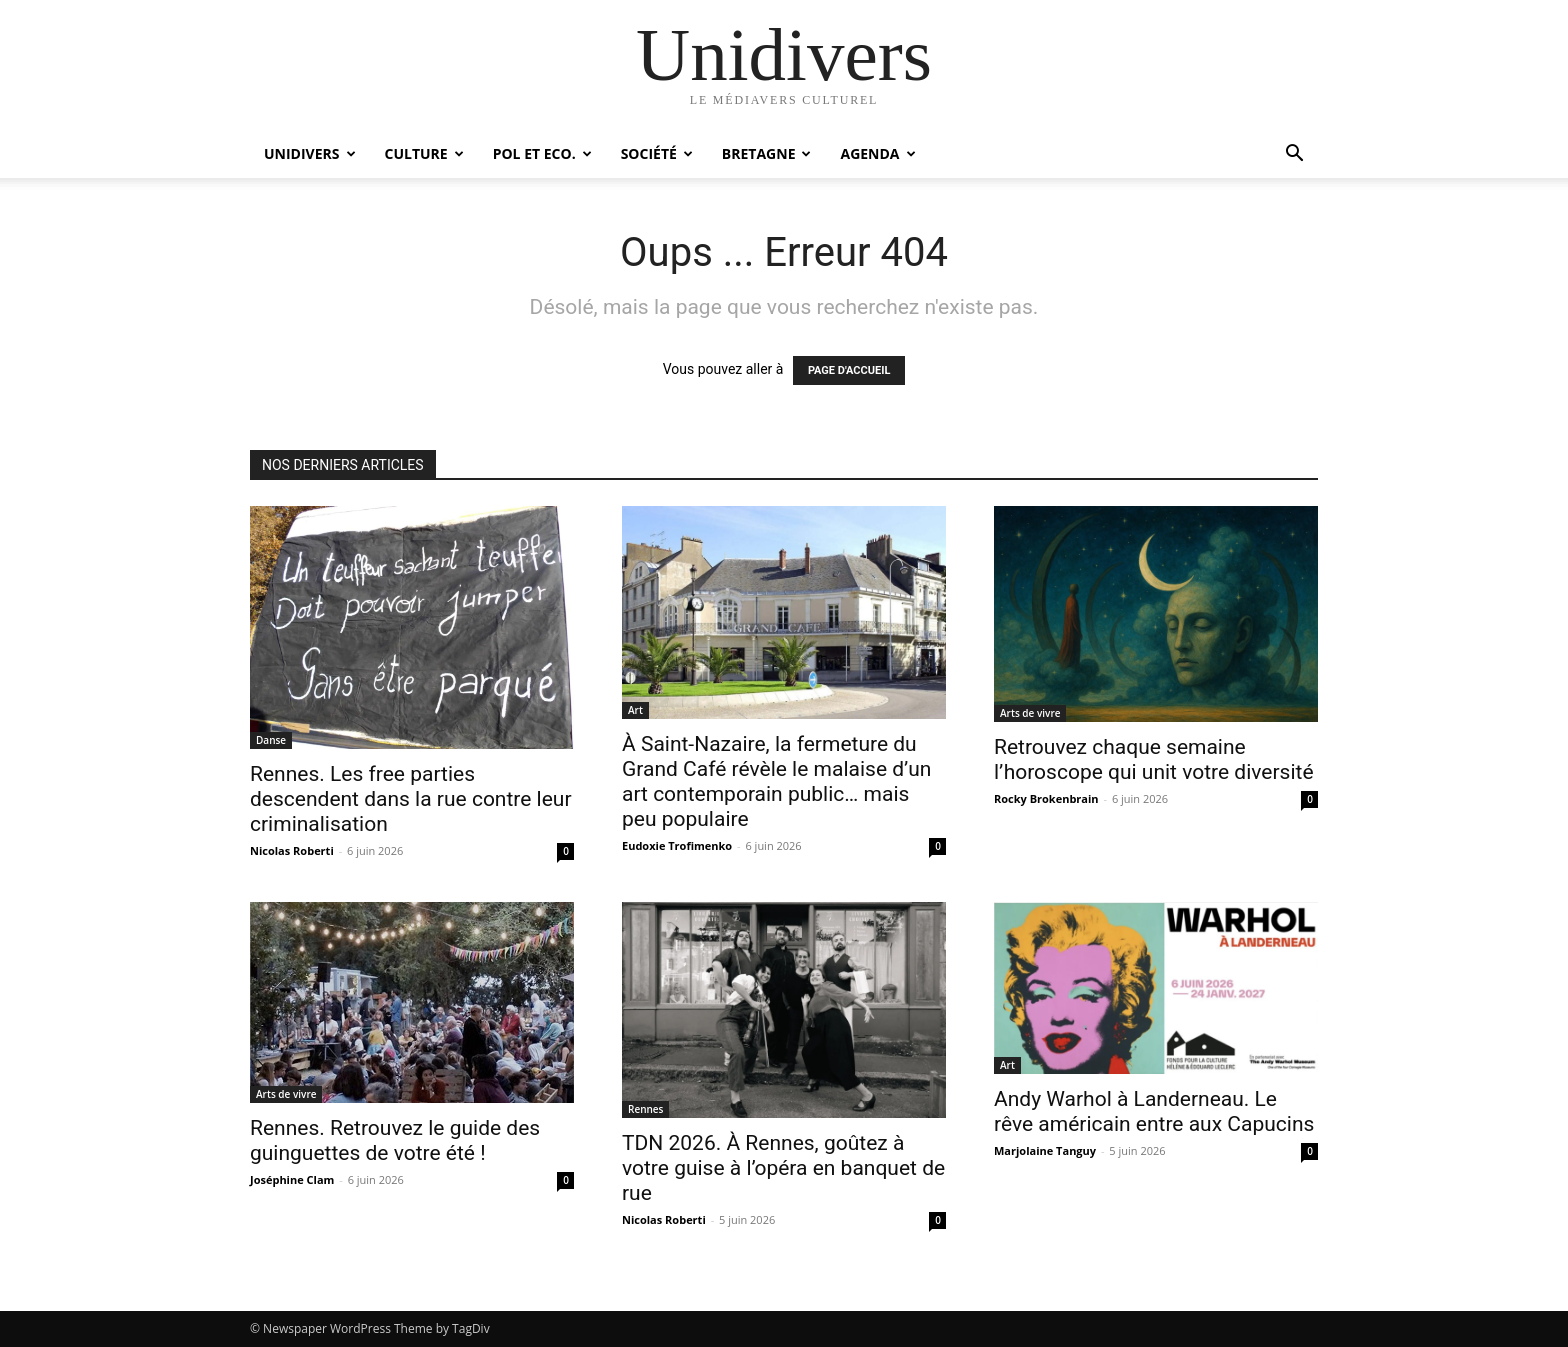  Describe the element at coordinates (1030, 713) in the screenshot. I see `Arts de vivre` at that location.